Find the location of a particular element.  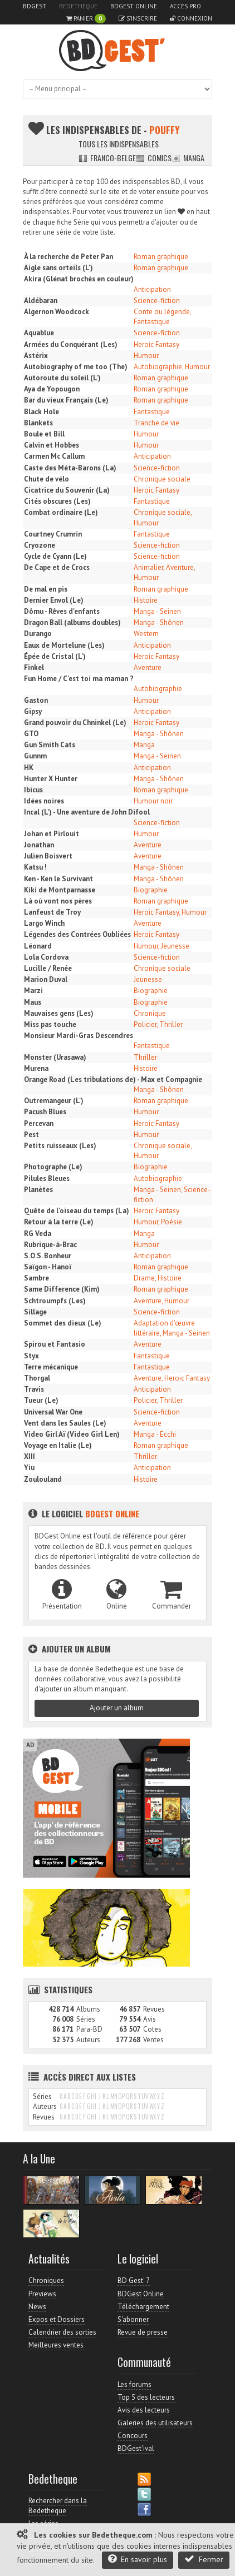

Travis is located at coordinates (34, 1389).